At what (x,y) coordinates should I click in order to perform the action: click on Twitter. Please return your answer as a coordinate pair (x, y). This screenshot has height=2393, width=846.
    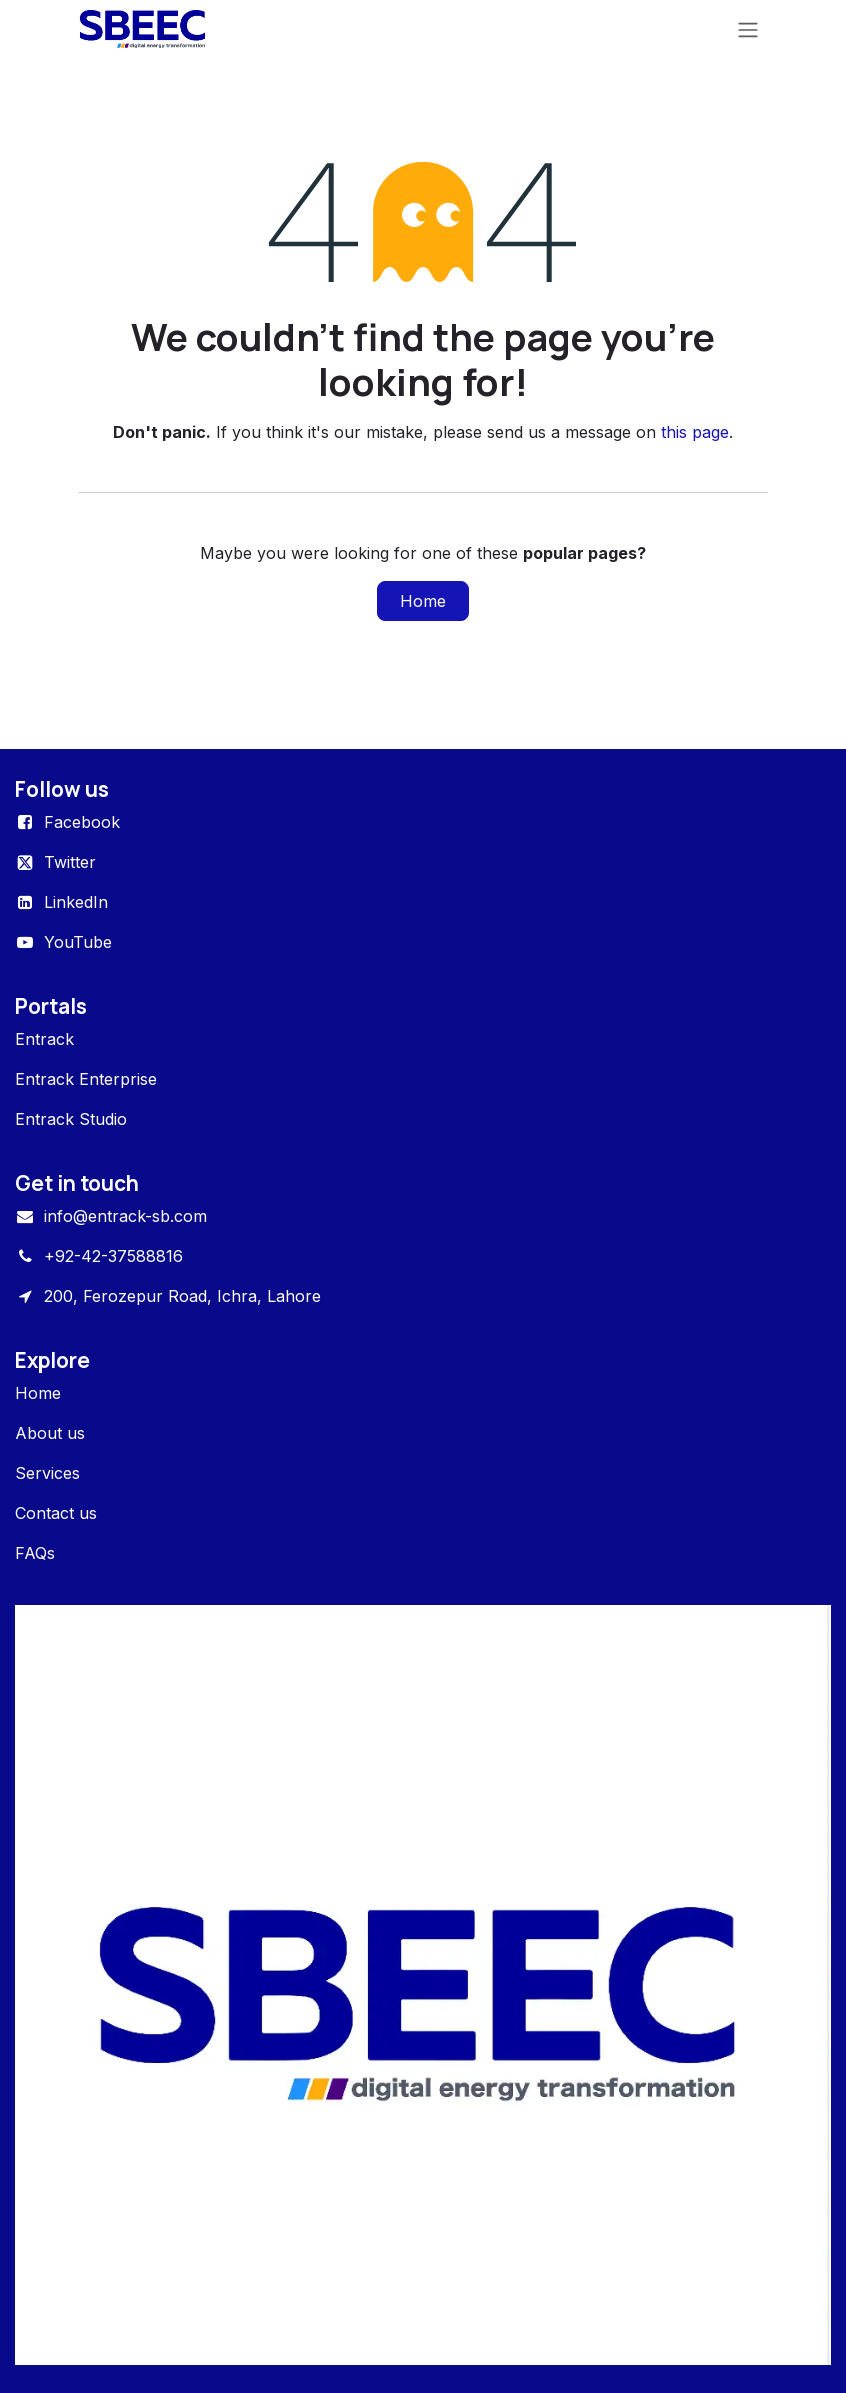
    Looking at the image, I should click on (70, 862).